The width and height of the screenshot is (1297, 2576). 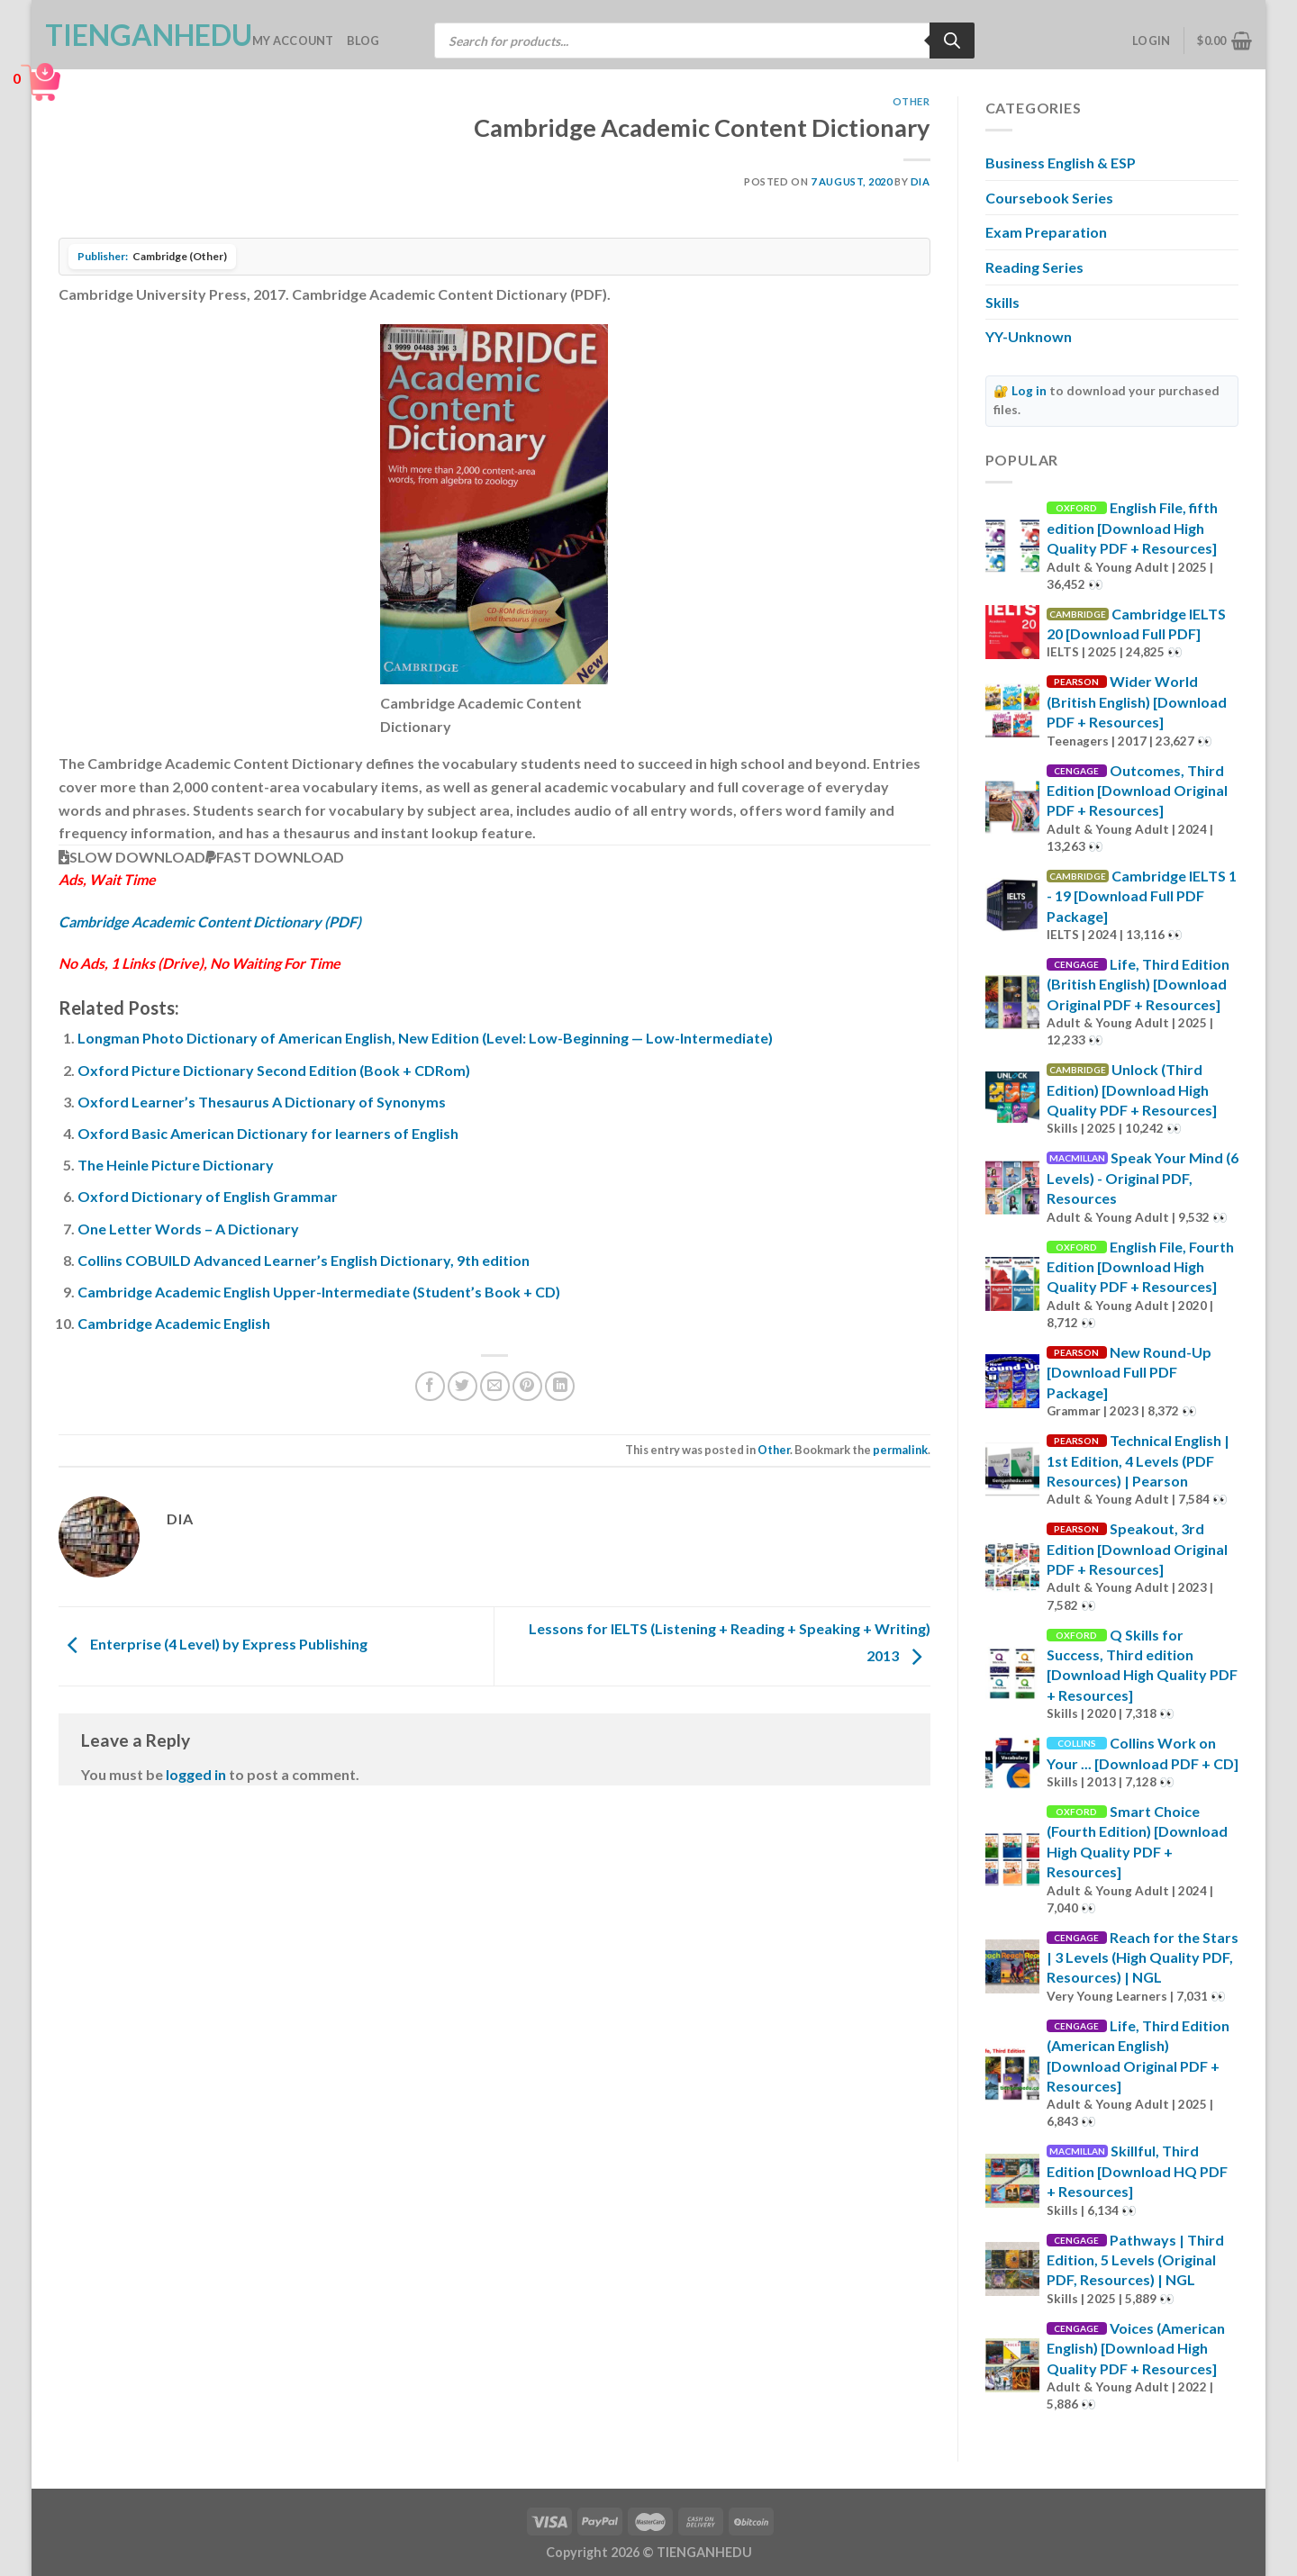 I want to click on Technical English | 1st Edition, 4 Levels (PDF Resources) | Pearson, so click(x=1138, y=1460).